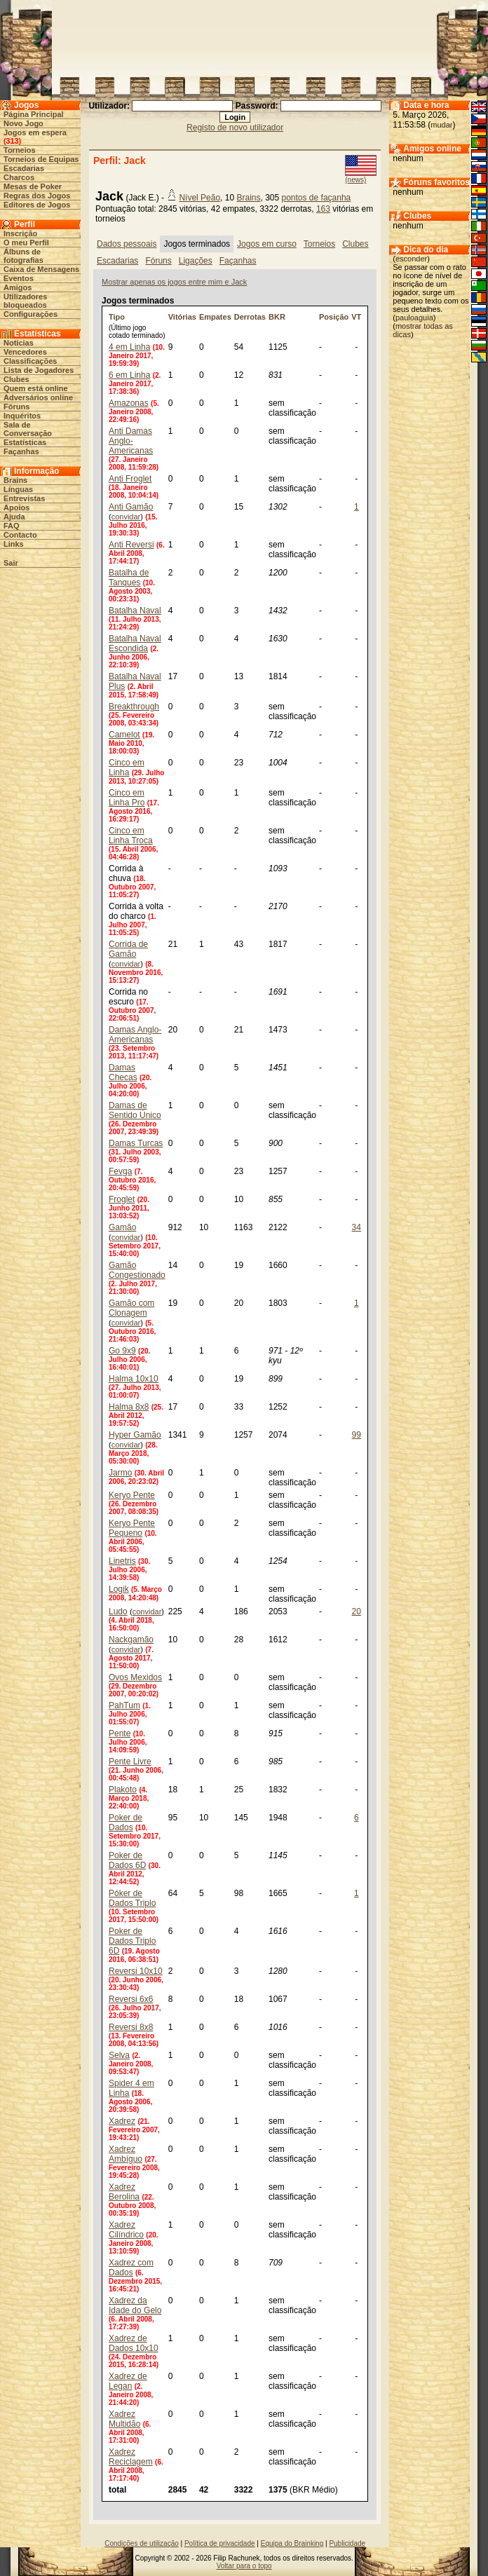 This screenshot has width=488, height=2576. I want to click on Xadrez de Dados 10x10, so click(133, 2343).